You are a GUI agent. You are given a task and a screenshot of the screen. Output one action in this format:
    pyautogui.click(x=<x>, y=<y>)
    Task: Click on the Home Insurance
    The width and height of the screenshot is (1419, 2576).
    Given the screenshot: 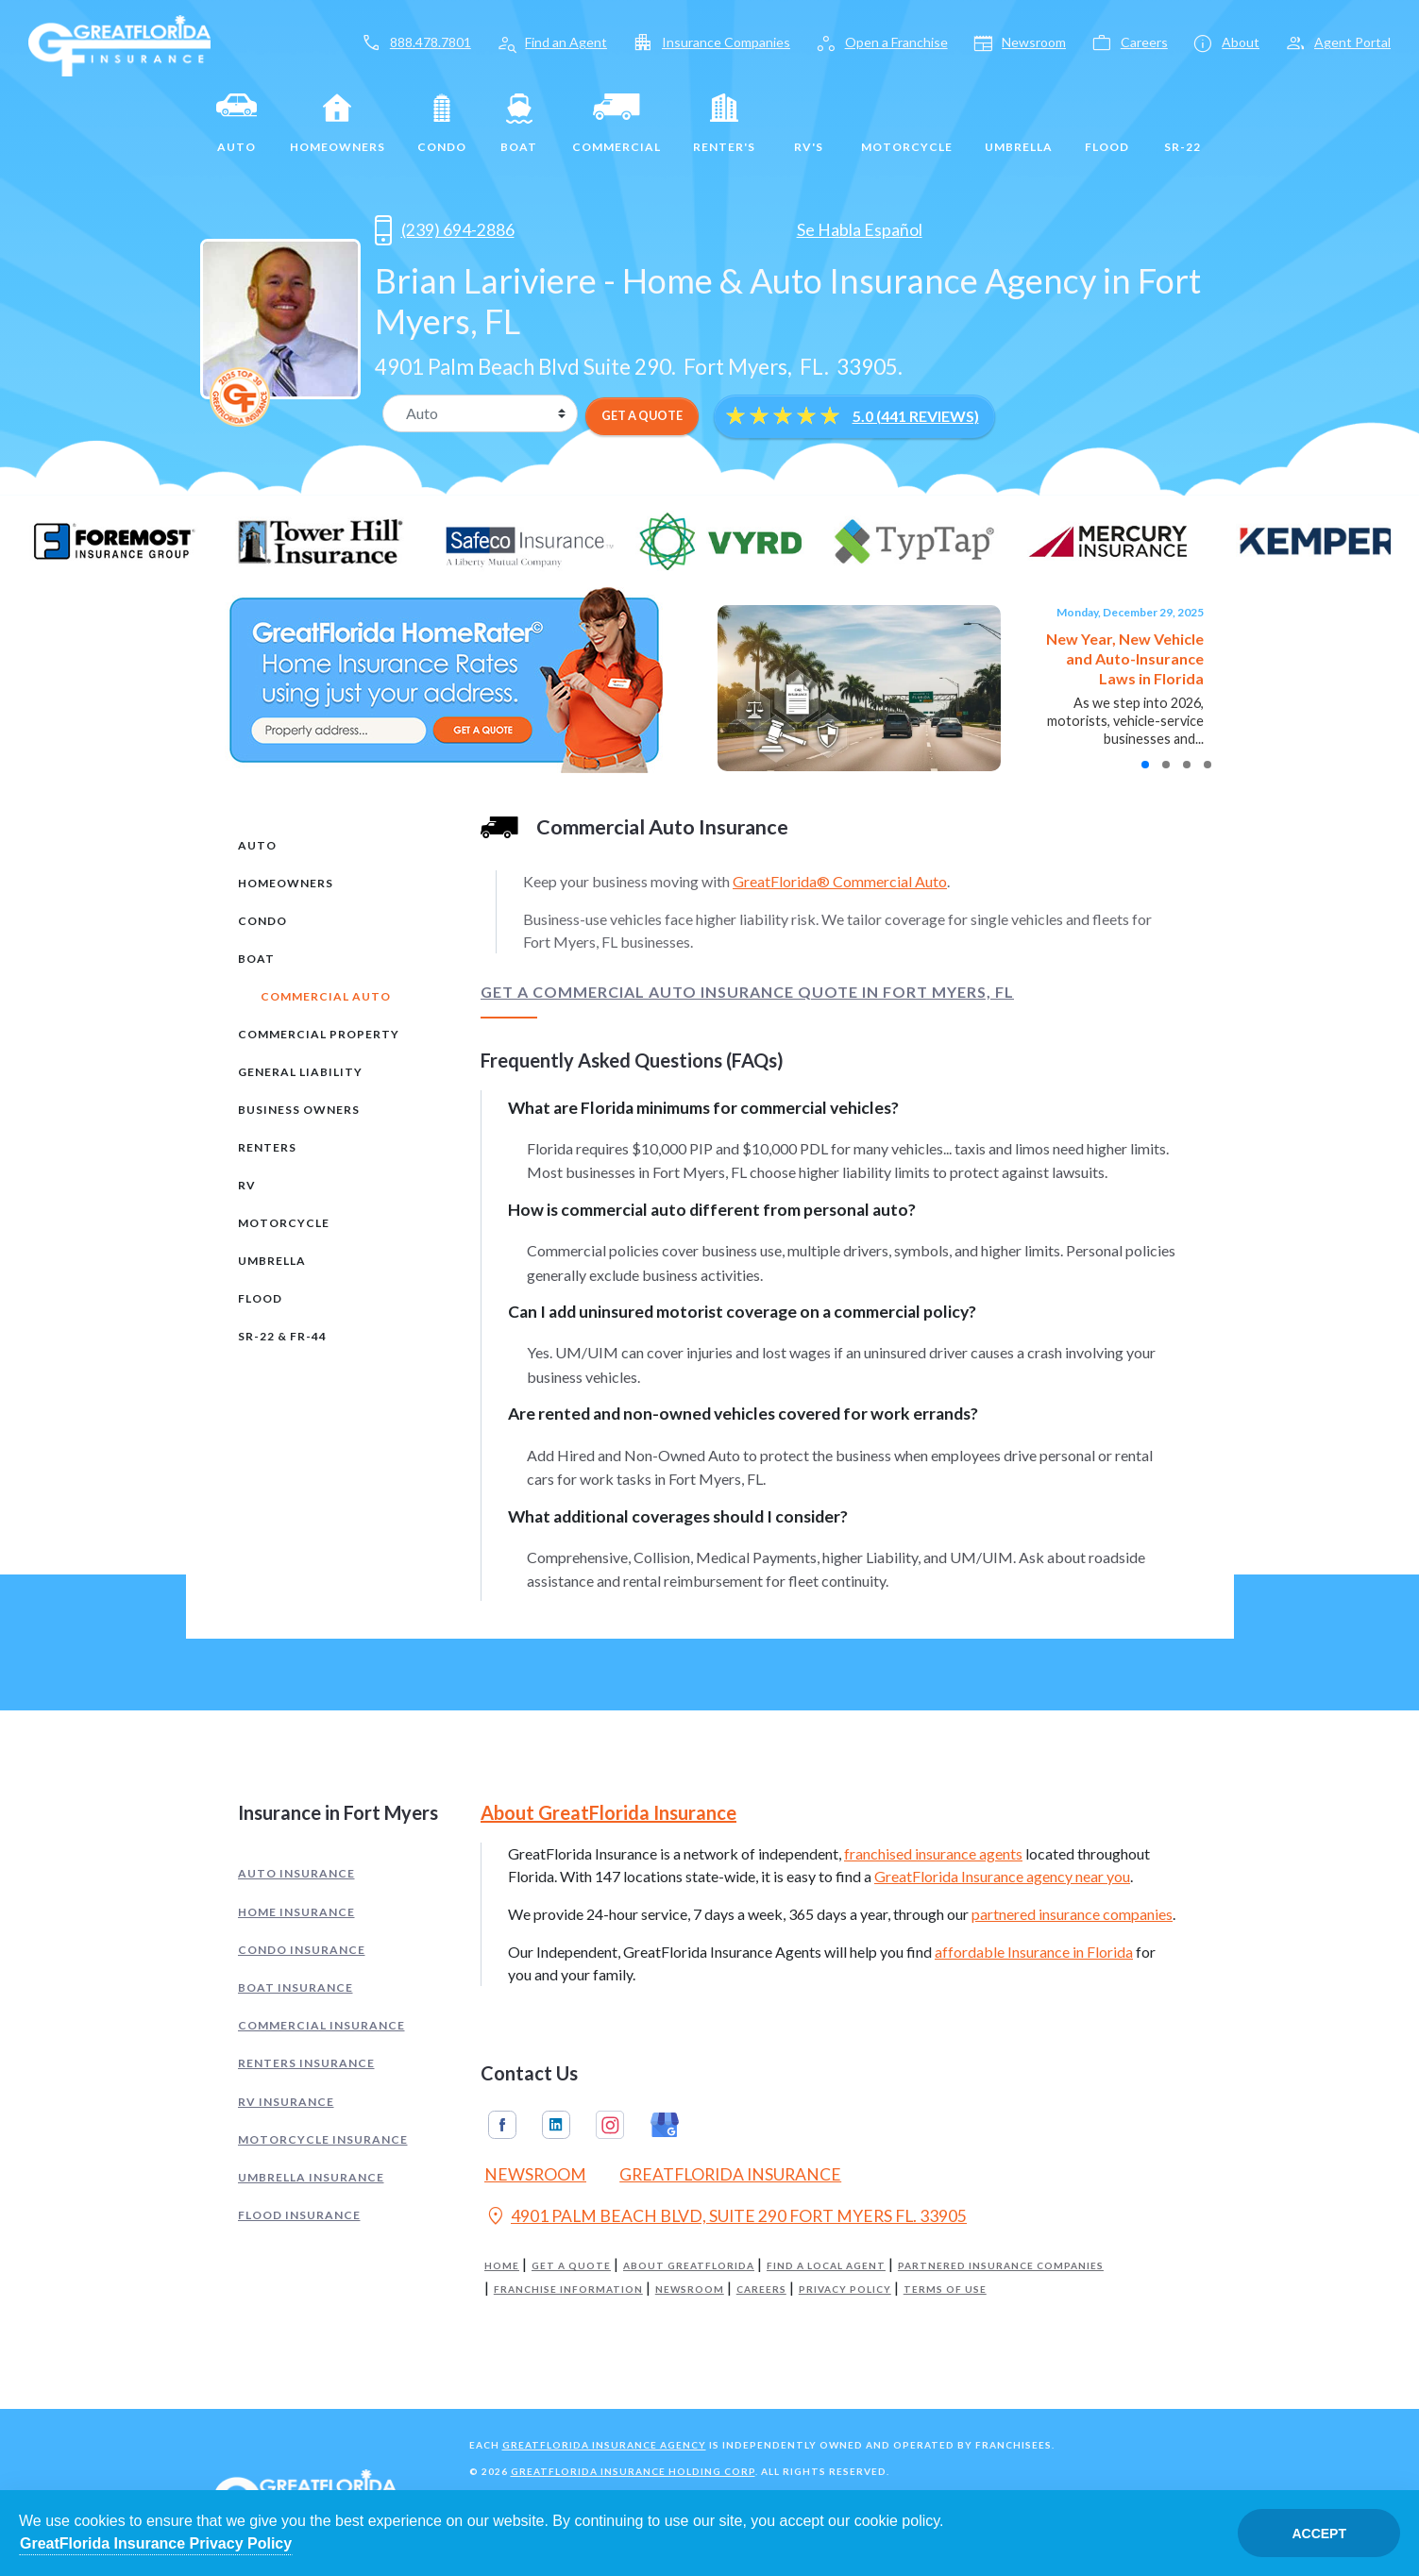 What is the action you would take?
    pyautogui.click(x=296, y=1912)
    